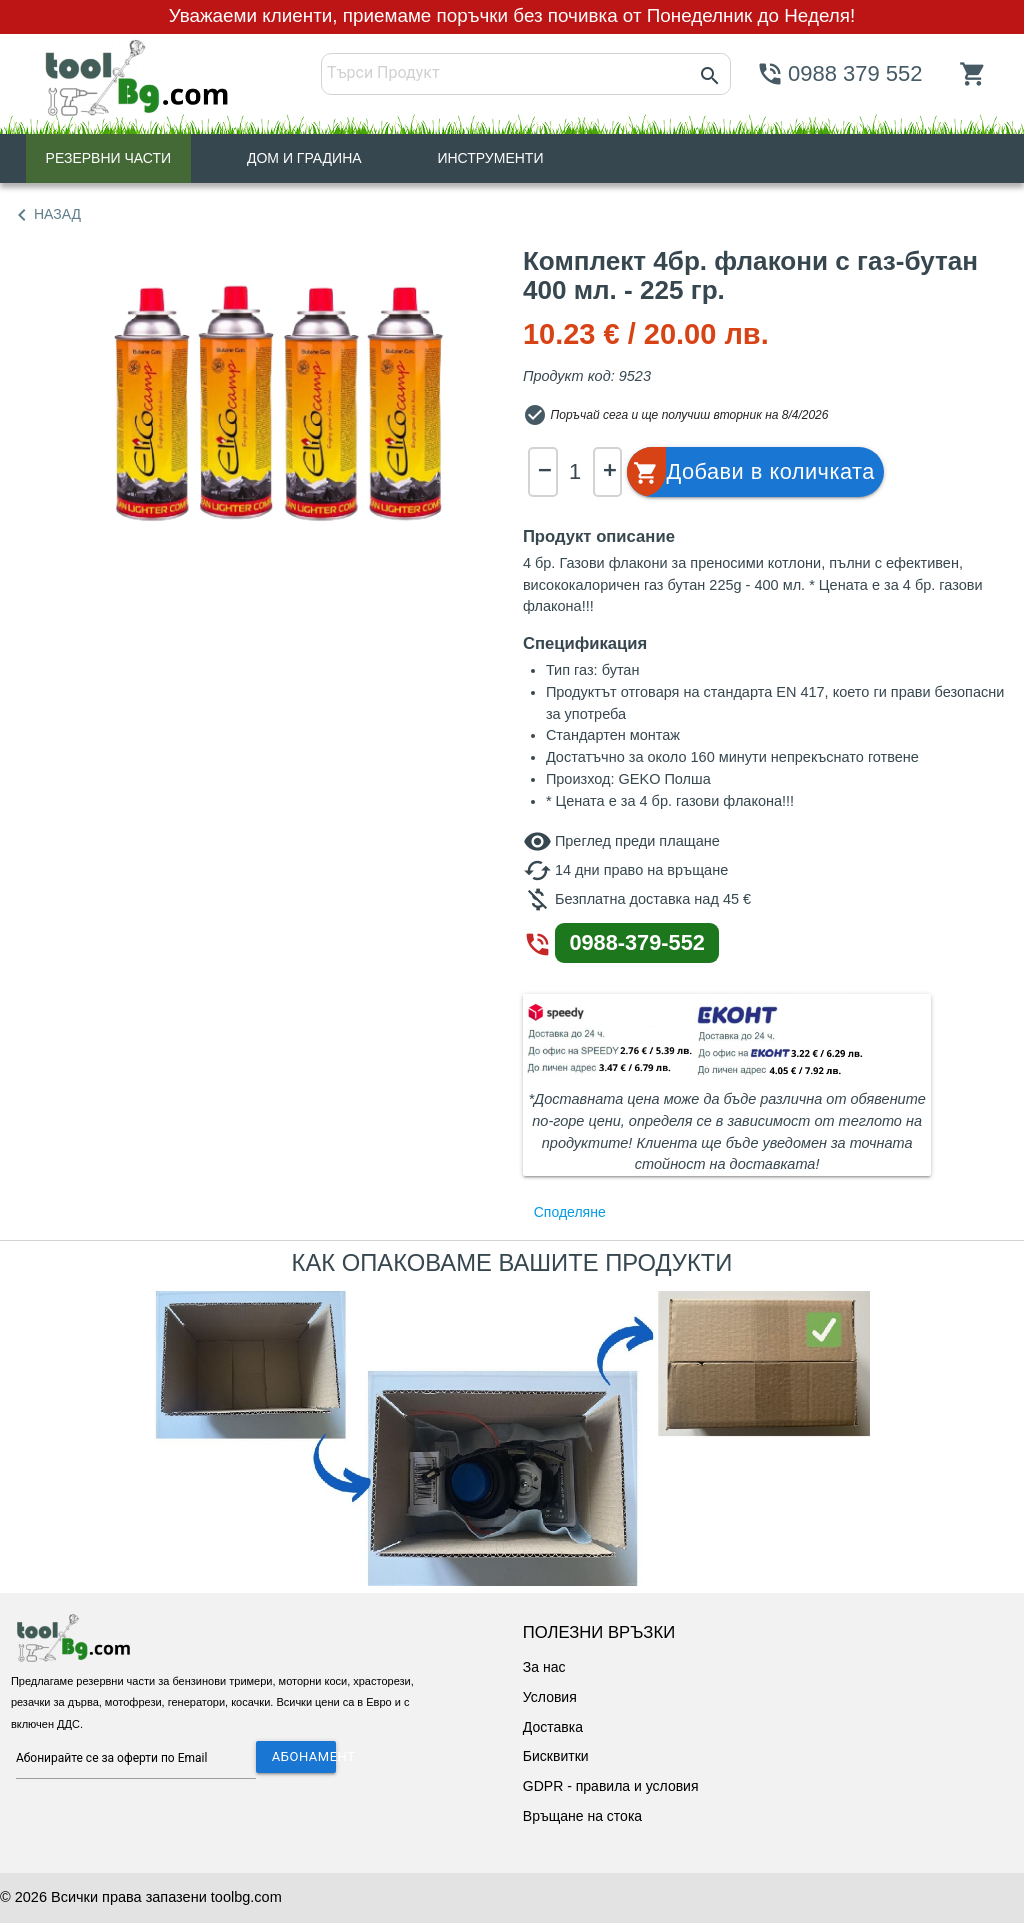 The image size is (1024, 1923). I want to click on ИНСТРУМЕНТИ, so click(490, 158).